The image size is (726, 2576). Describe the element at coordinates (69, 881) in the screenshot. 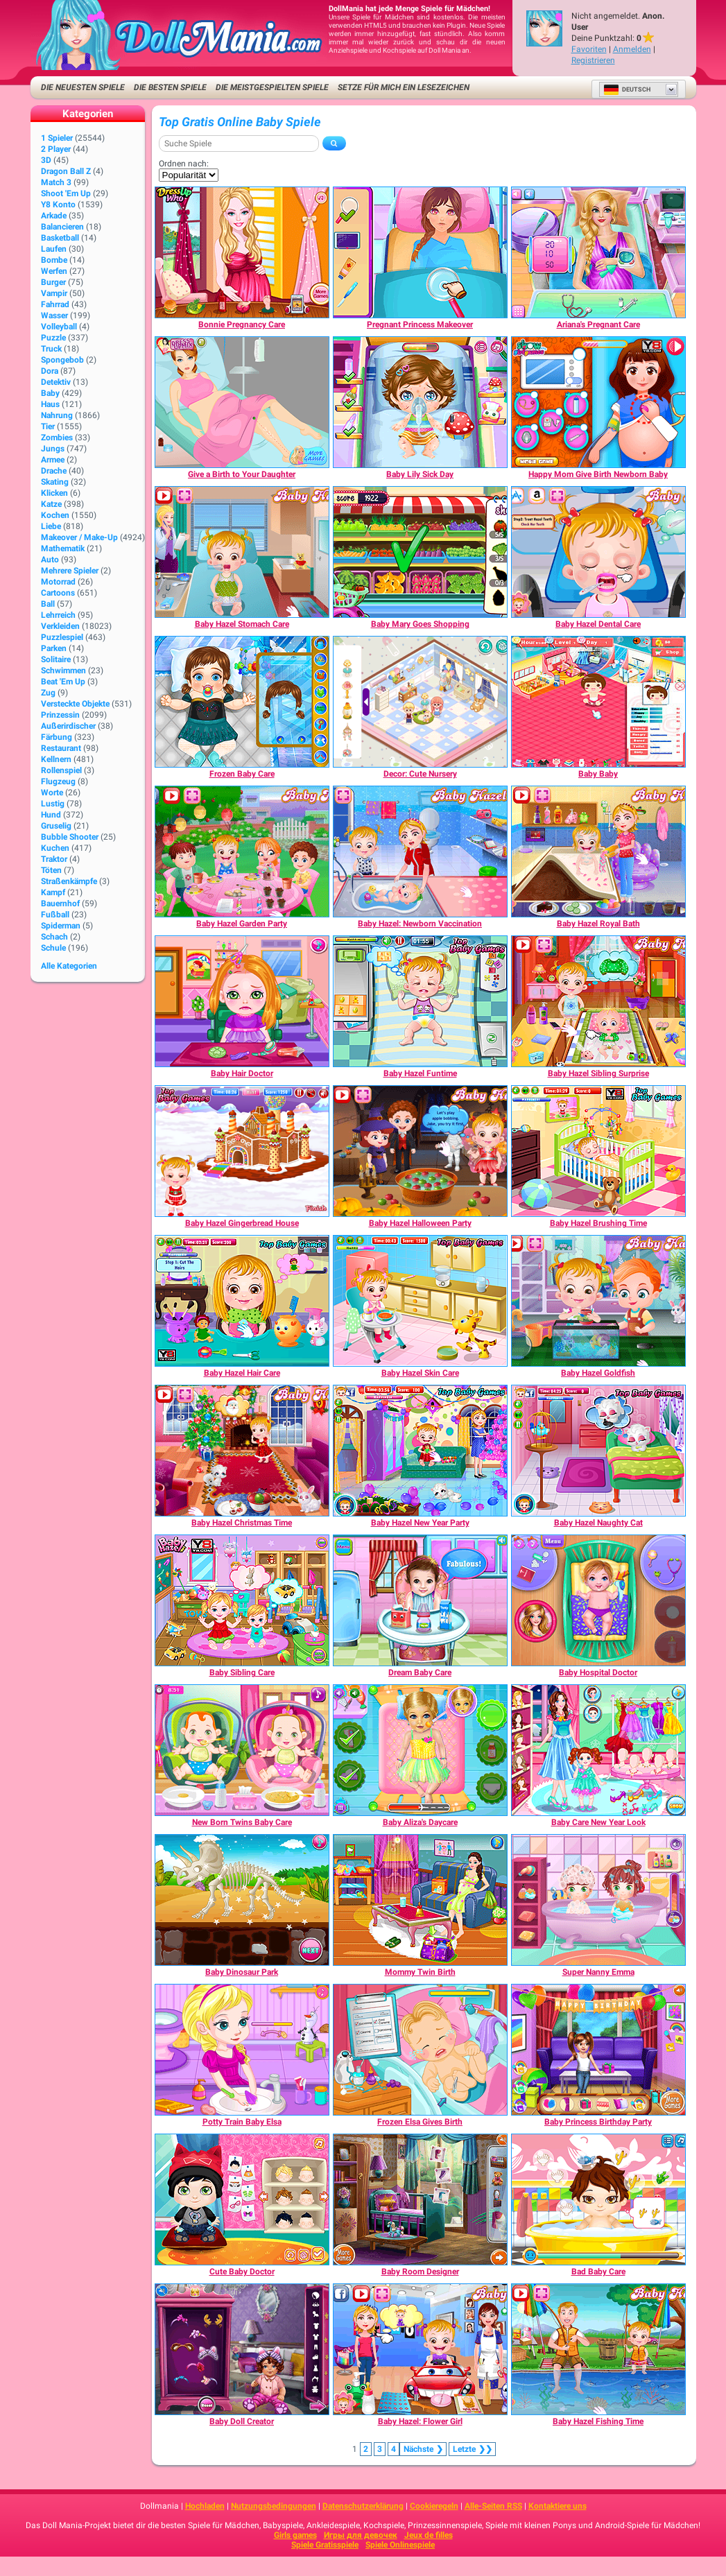

I see `Straßenkämpfe` at that location.